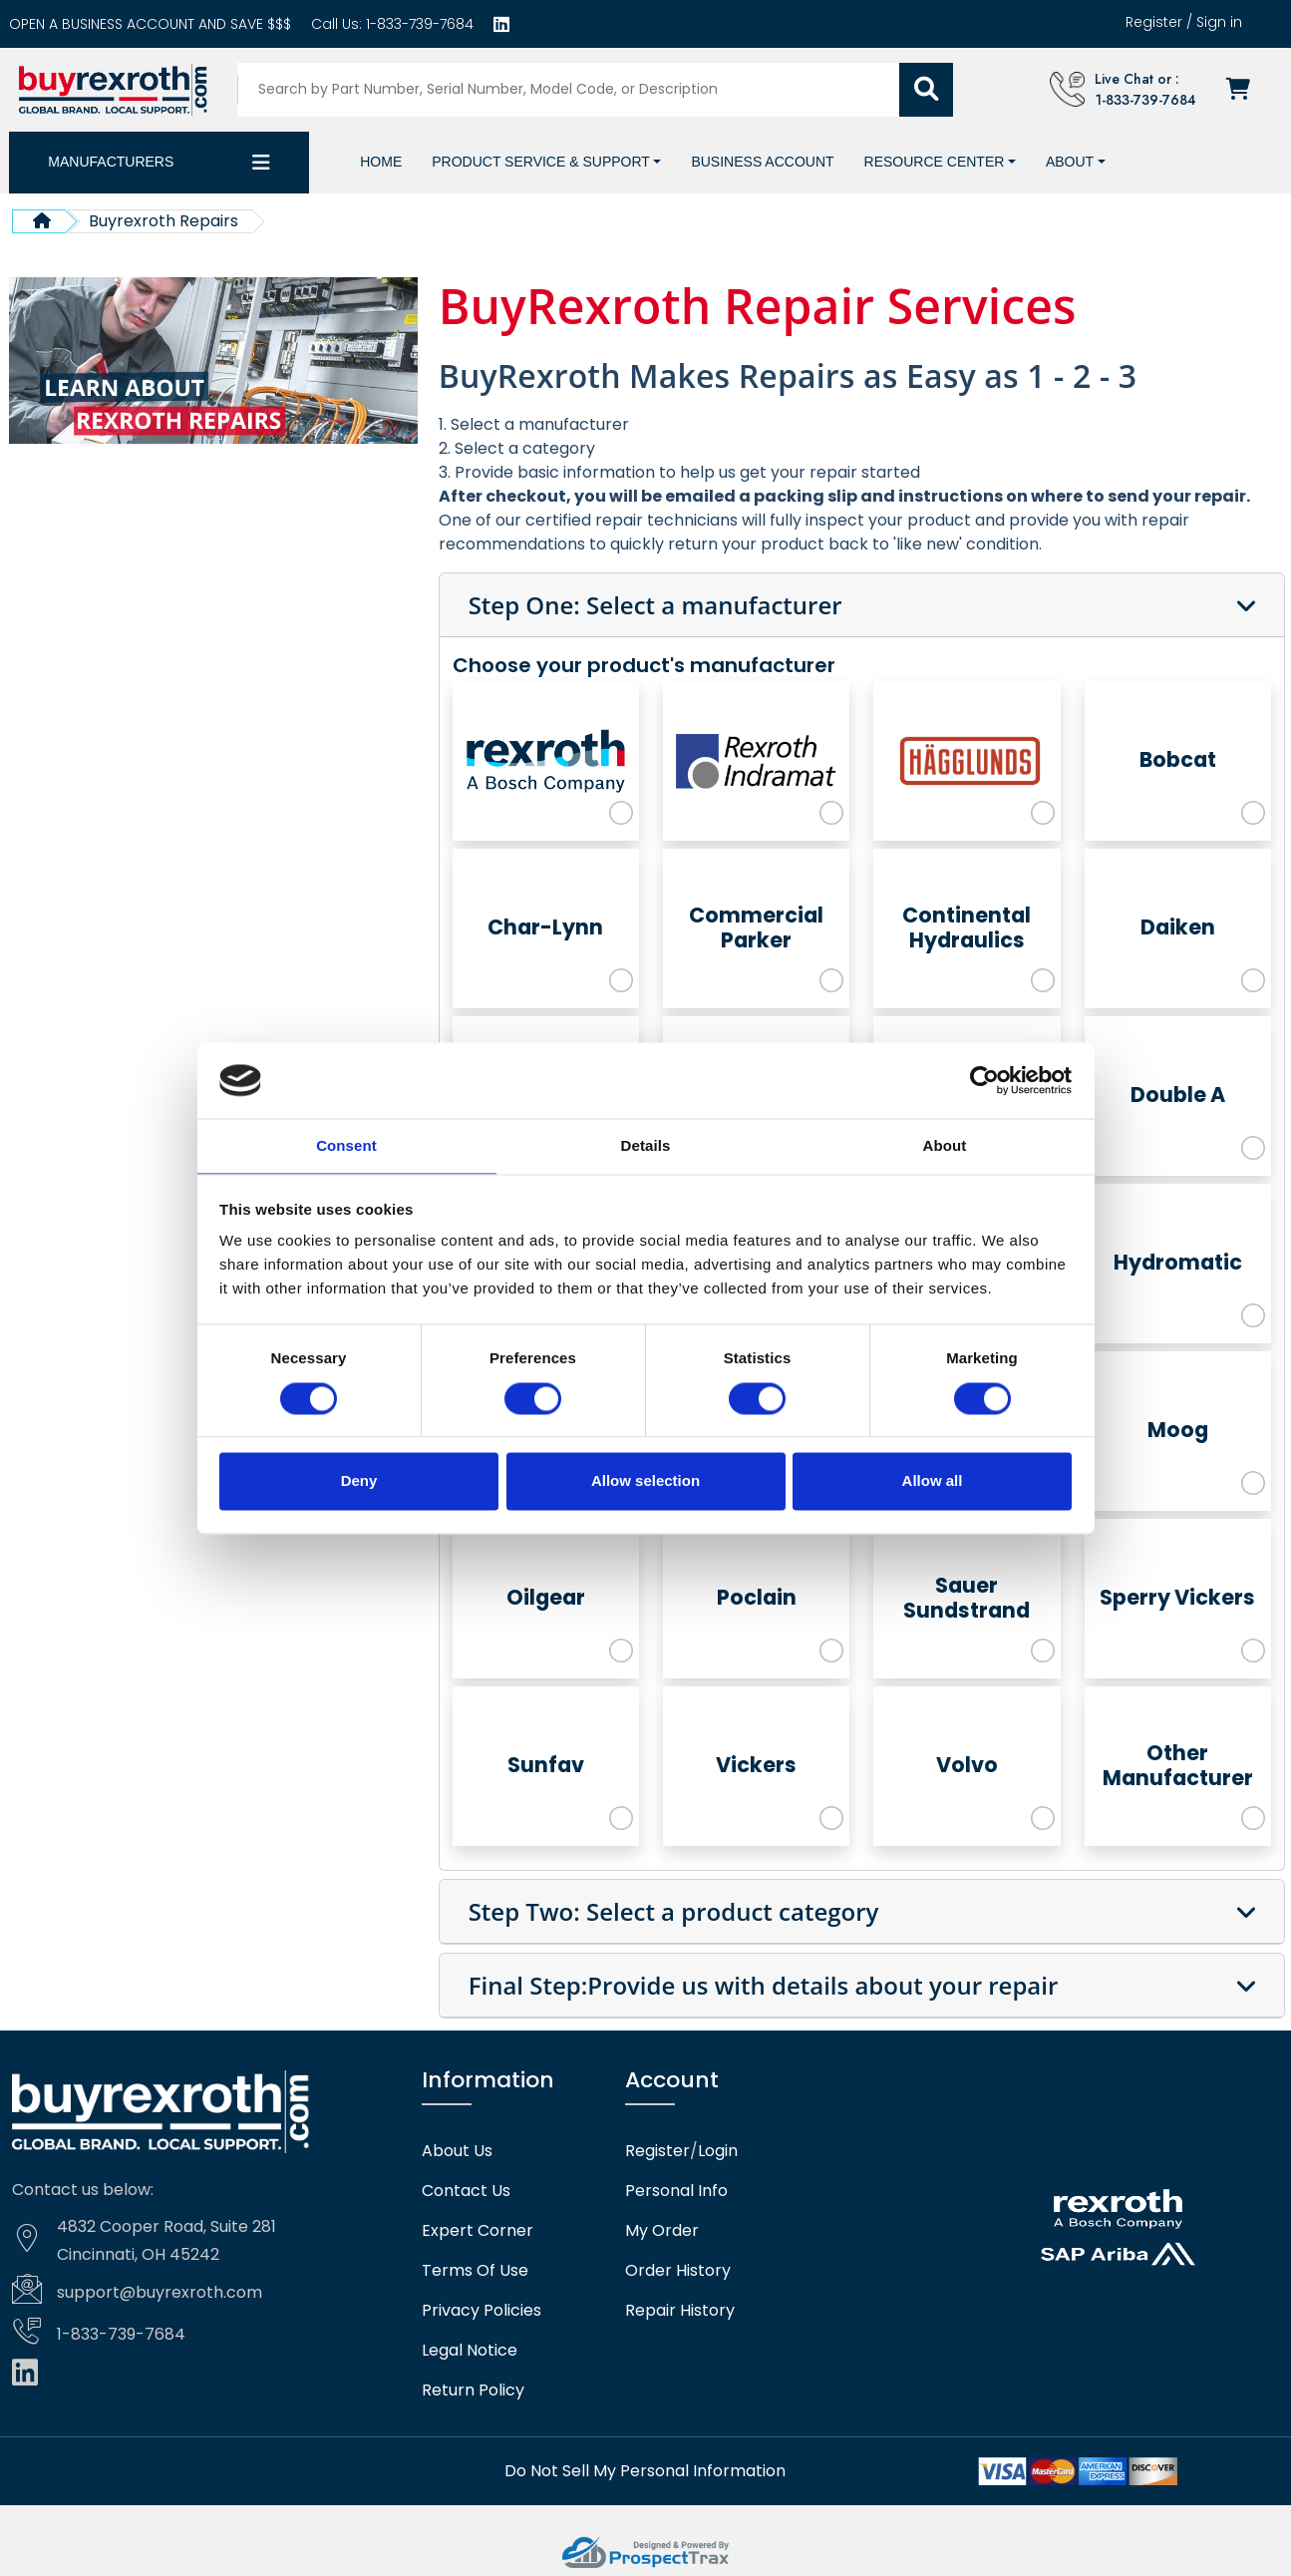 The height and width of the screenshot is (2576, 1291). Describe the element at coordinates (645, 1482) in the screenshot. I see `Allow selection` at that location.